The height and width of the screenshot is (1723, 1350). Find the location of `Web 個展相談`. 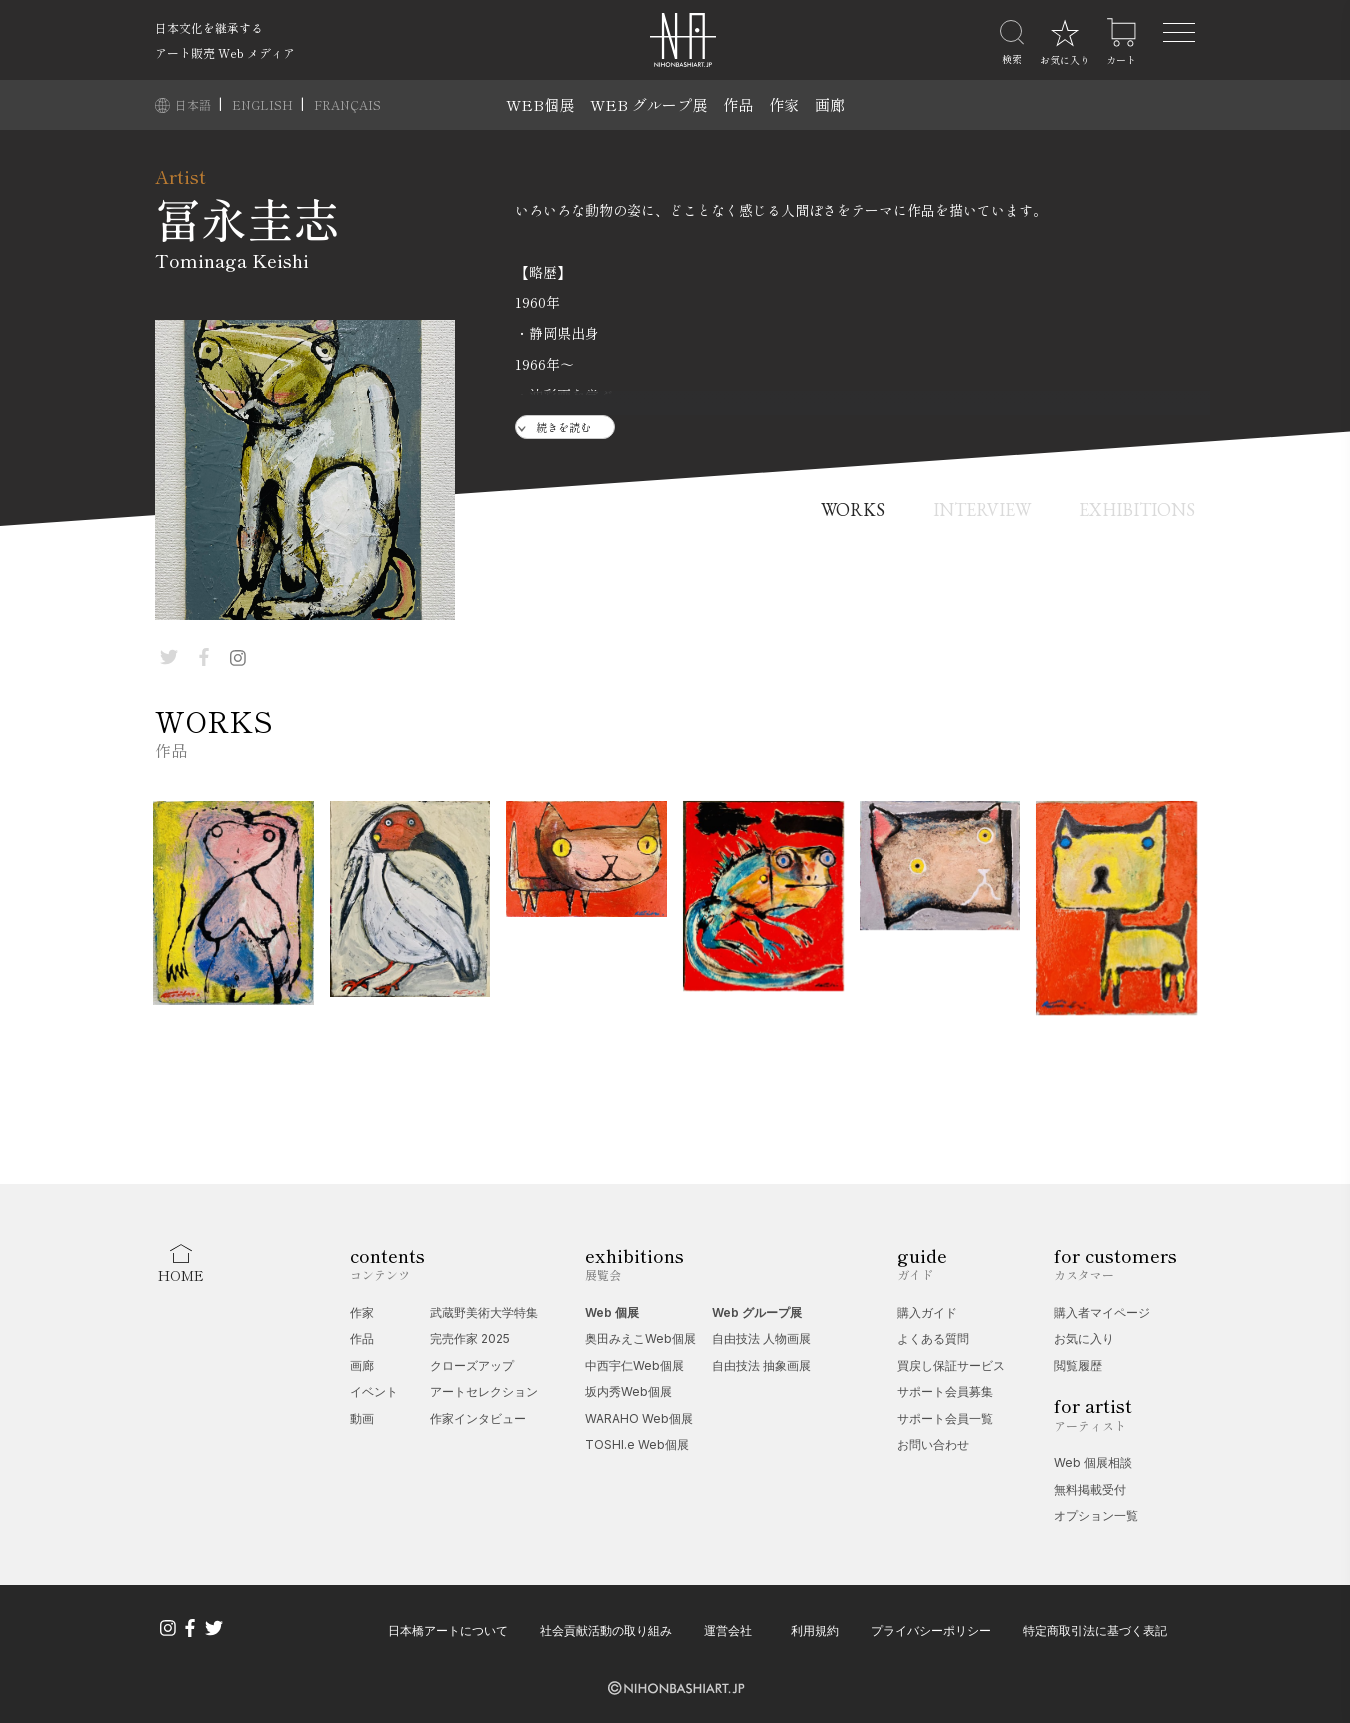

Web 個展相談 is located at coordinates (1093, 1462).